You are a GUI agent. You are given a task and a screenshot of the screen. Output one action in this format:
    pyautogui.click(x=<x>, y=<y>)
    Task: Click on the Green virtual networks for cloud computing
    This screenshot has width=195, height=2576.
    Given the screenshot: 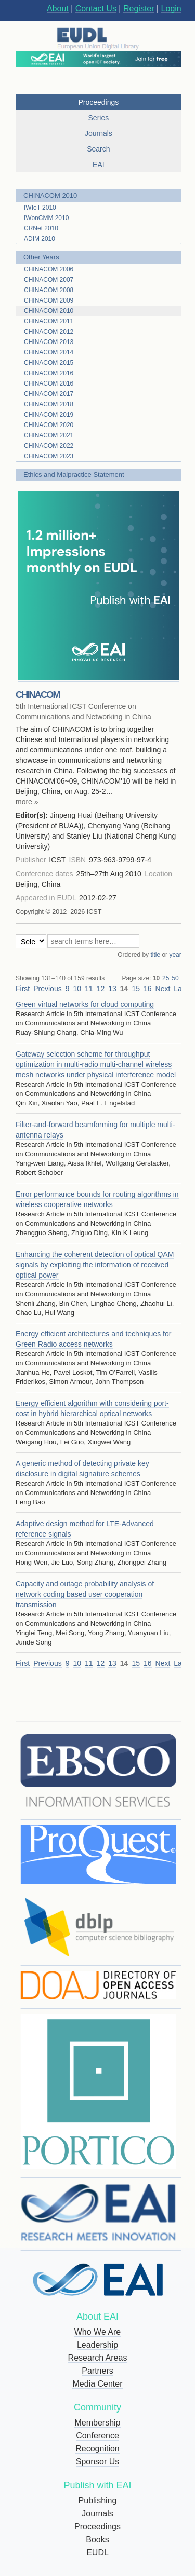 What is the action you would take?
    pyautogui.click(x=85, y=1004)
    